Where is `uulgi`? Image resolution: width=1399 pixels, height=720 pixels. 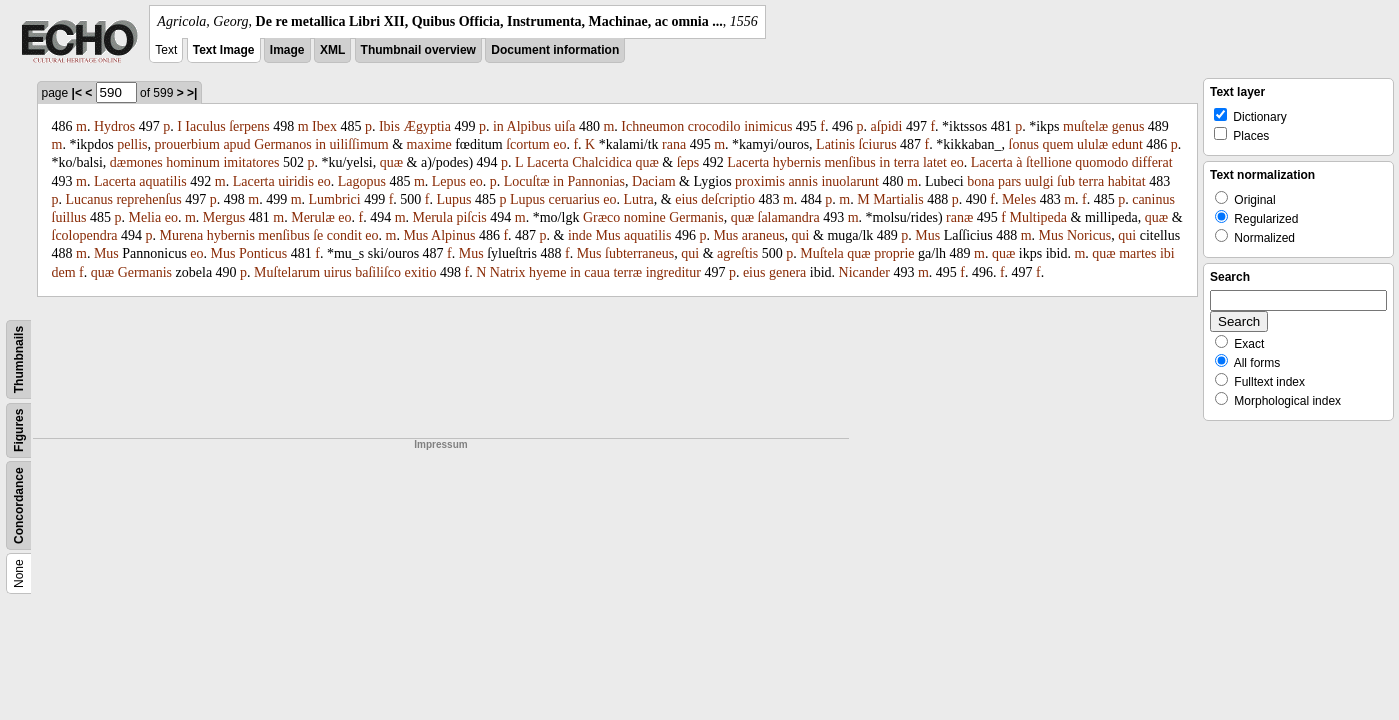 uulgi is located at coordinates (1039, 181).